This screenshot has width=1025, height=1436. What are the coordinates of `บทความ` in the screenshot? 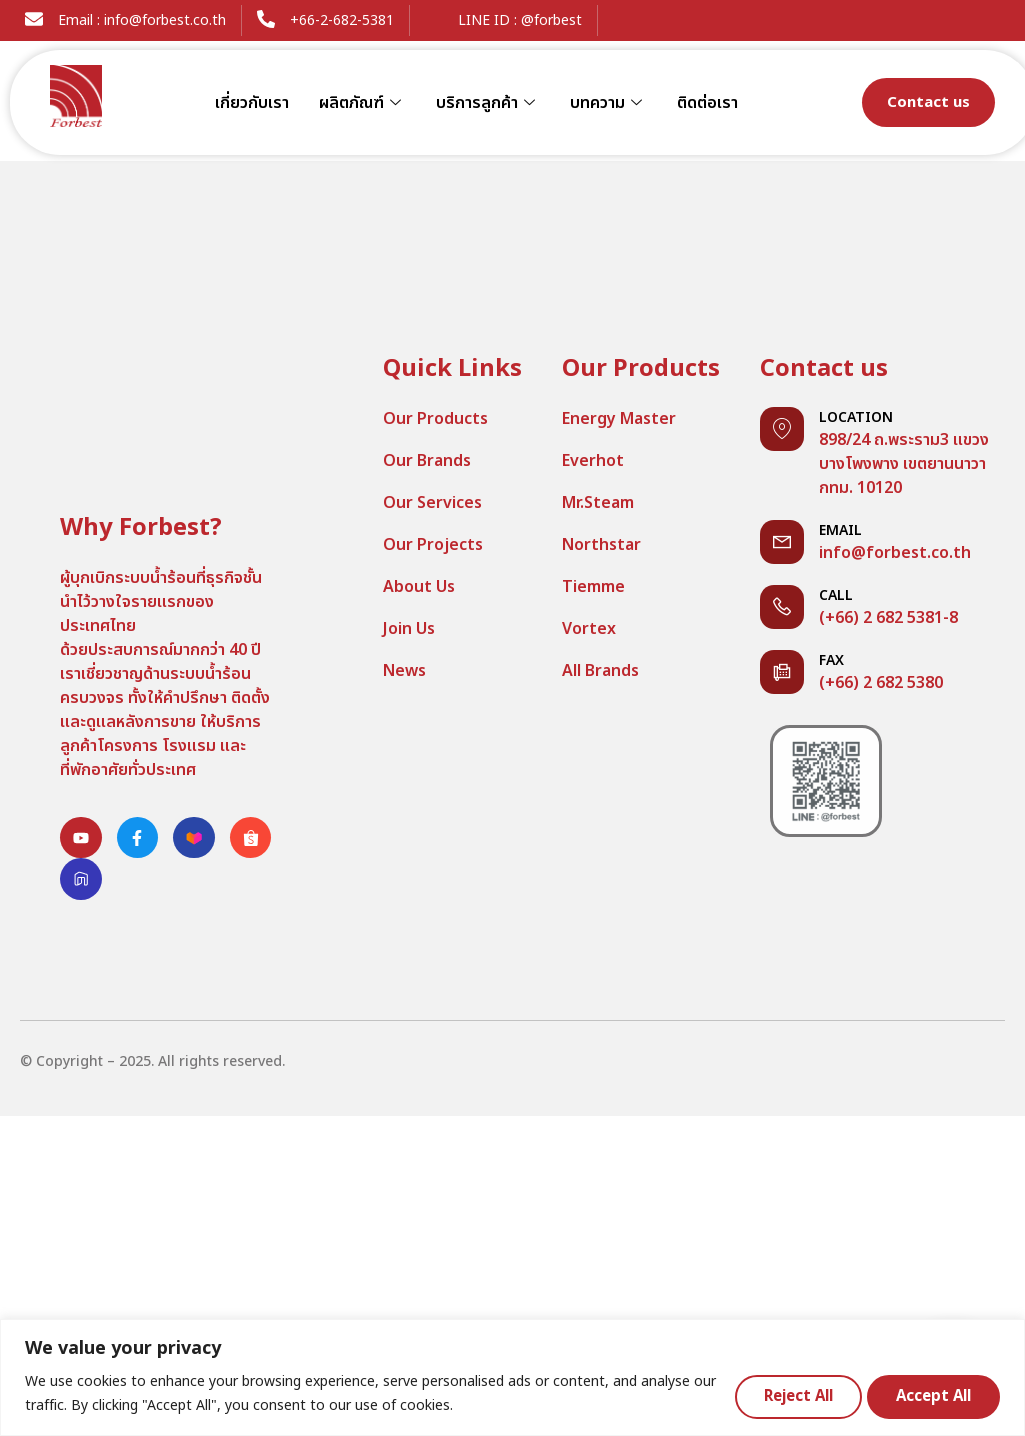 It's located at (608, 103).